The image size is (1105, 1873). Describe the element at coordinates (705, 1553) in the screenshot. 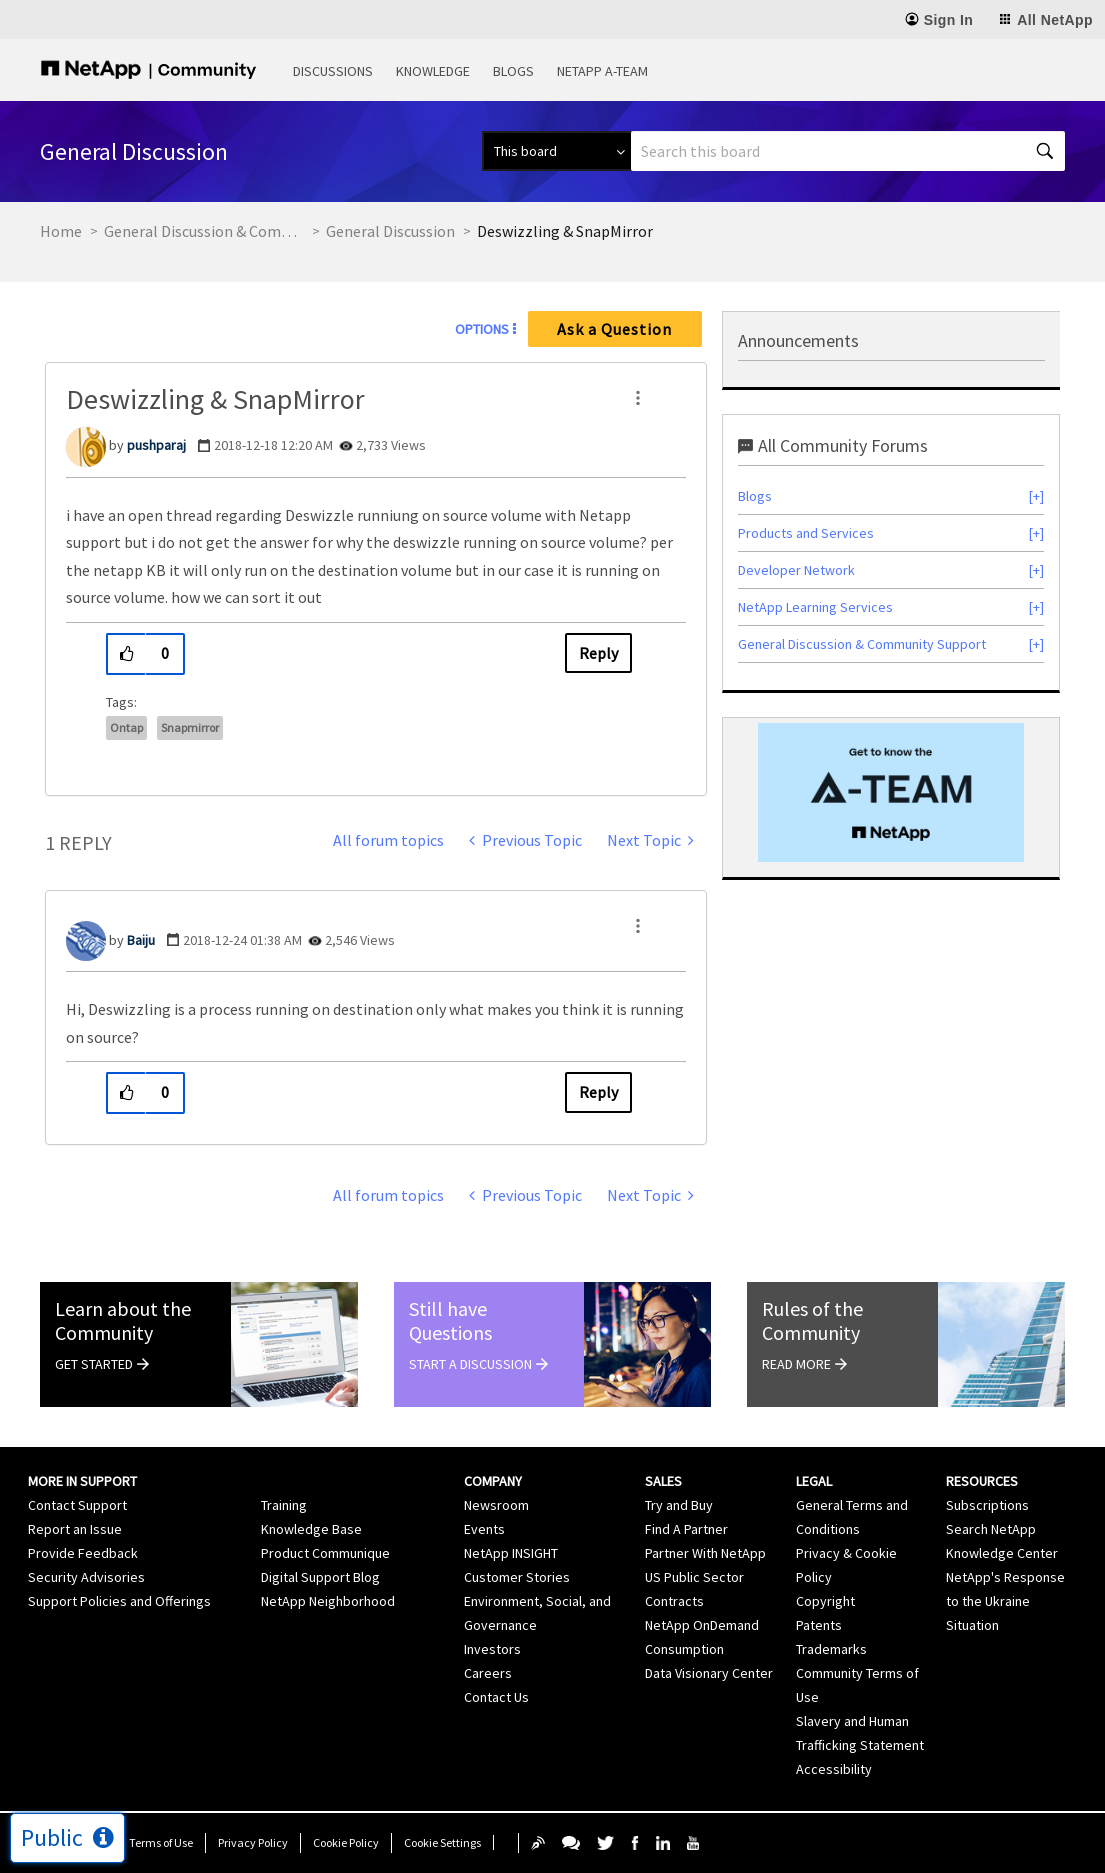

I see `Partner With NetApp` at that location.